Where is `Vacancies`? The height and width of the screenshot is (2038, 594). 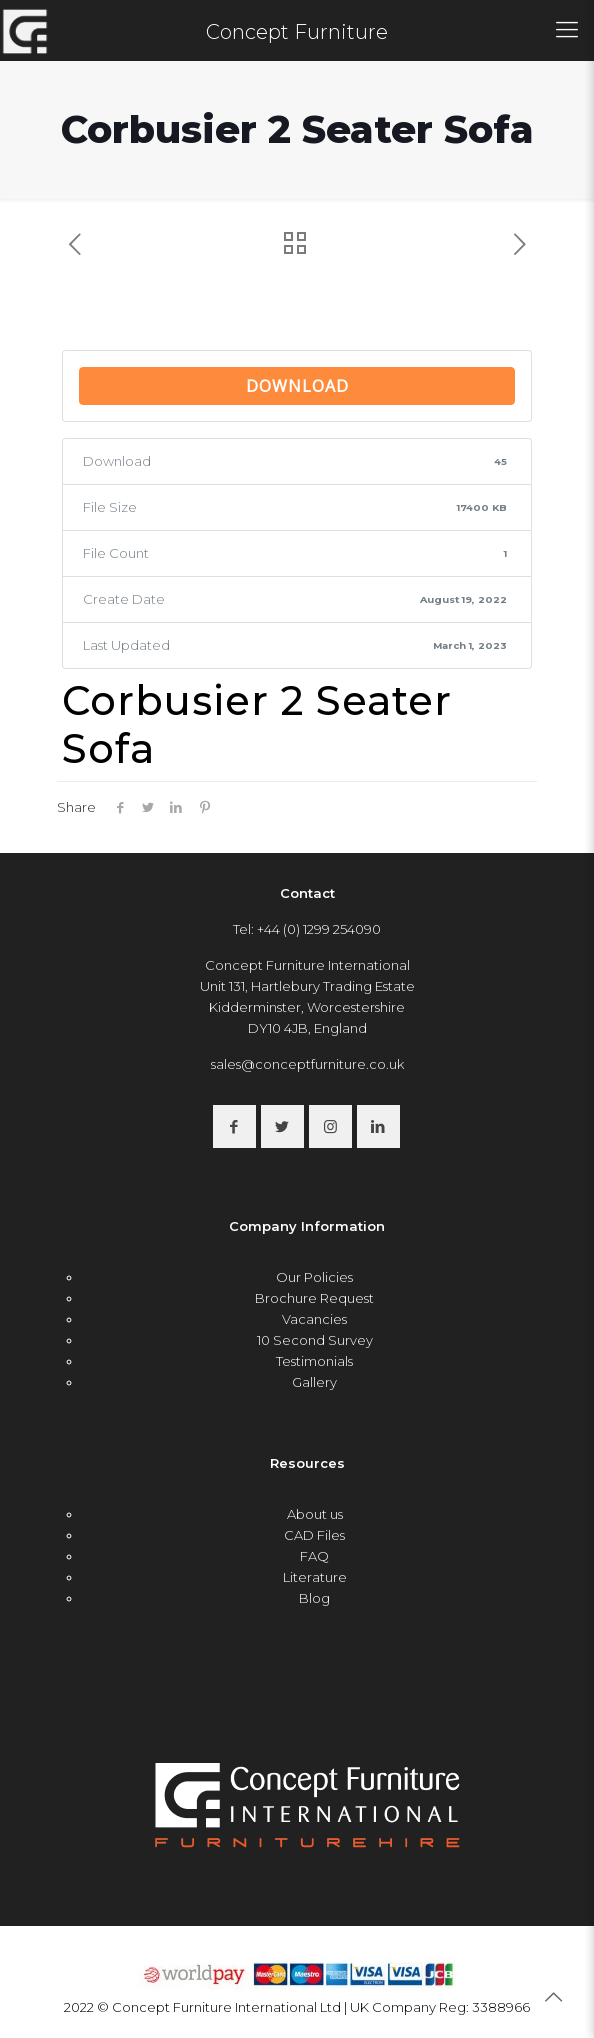 Vacancies is located at coordinates (314, 1319).